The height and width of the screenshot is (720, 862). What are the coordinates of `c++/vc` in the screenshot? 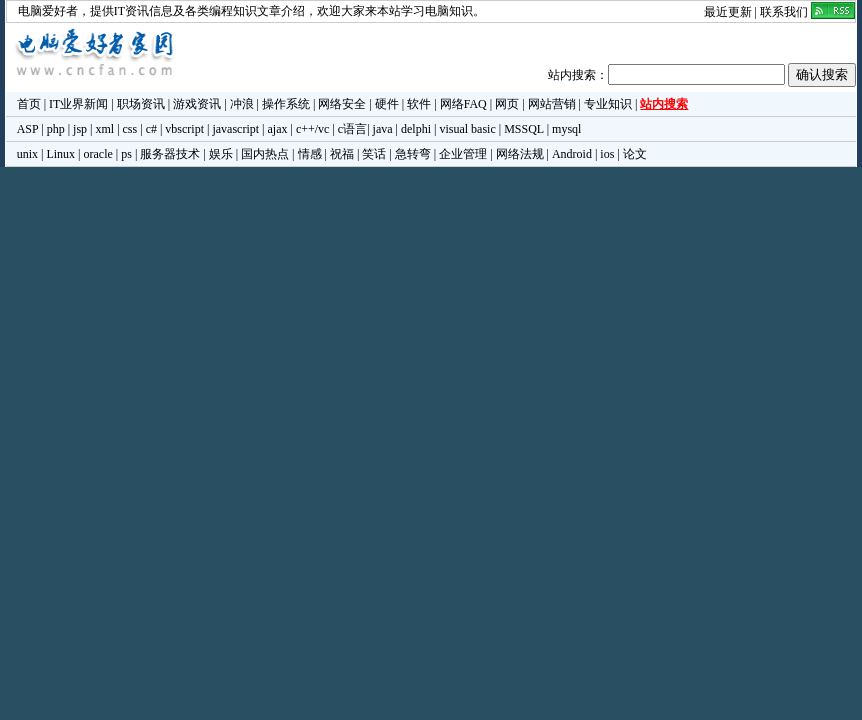 It's located at (313, 129).